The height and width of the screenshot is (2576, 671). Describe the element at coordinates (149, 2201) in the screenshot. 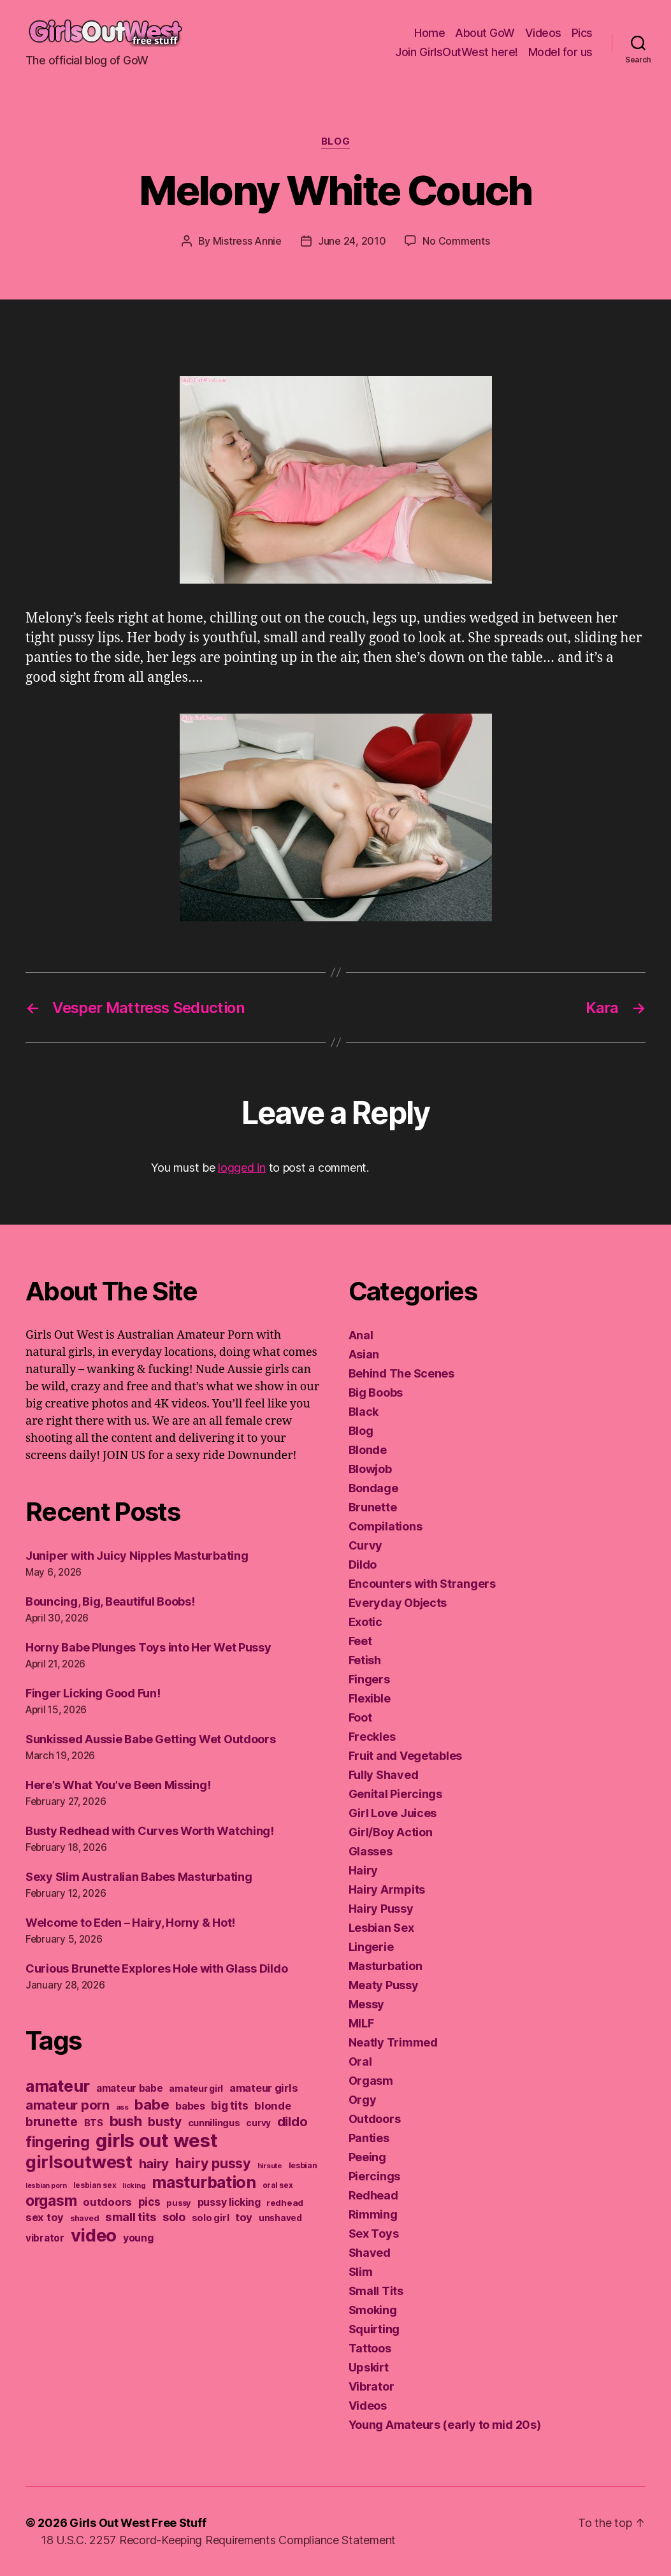

I see `pics [pics (219 items)]` at that location.